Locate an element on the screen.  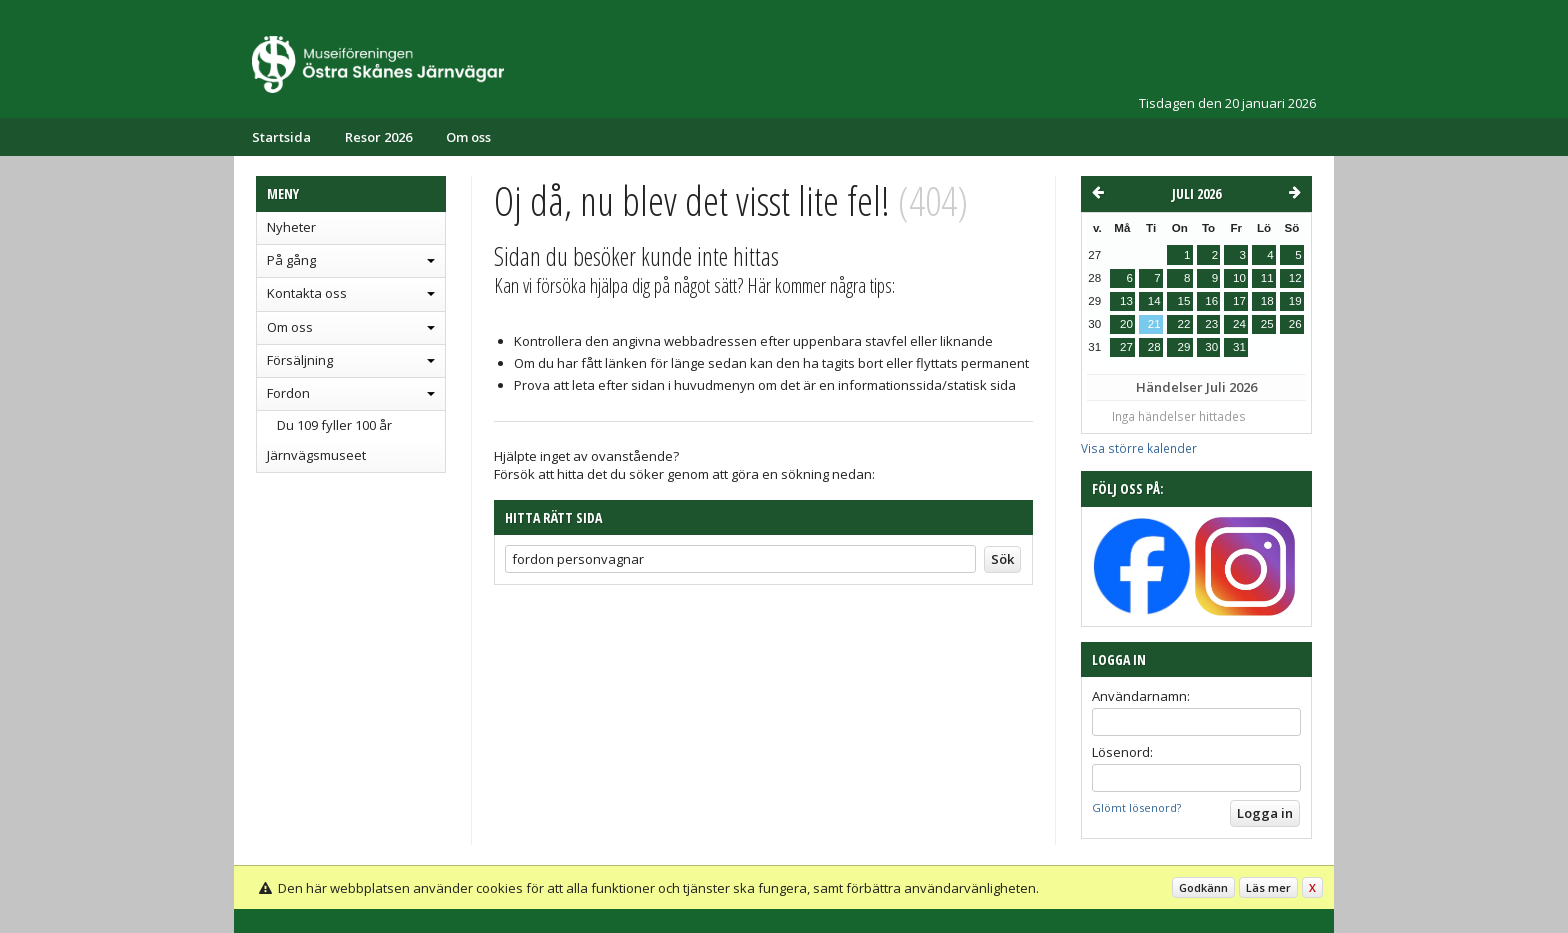
Läs mer is located at coordinates (1268, 887).